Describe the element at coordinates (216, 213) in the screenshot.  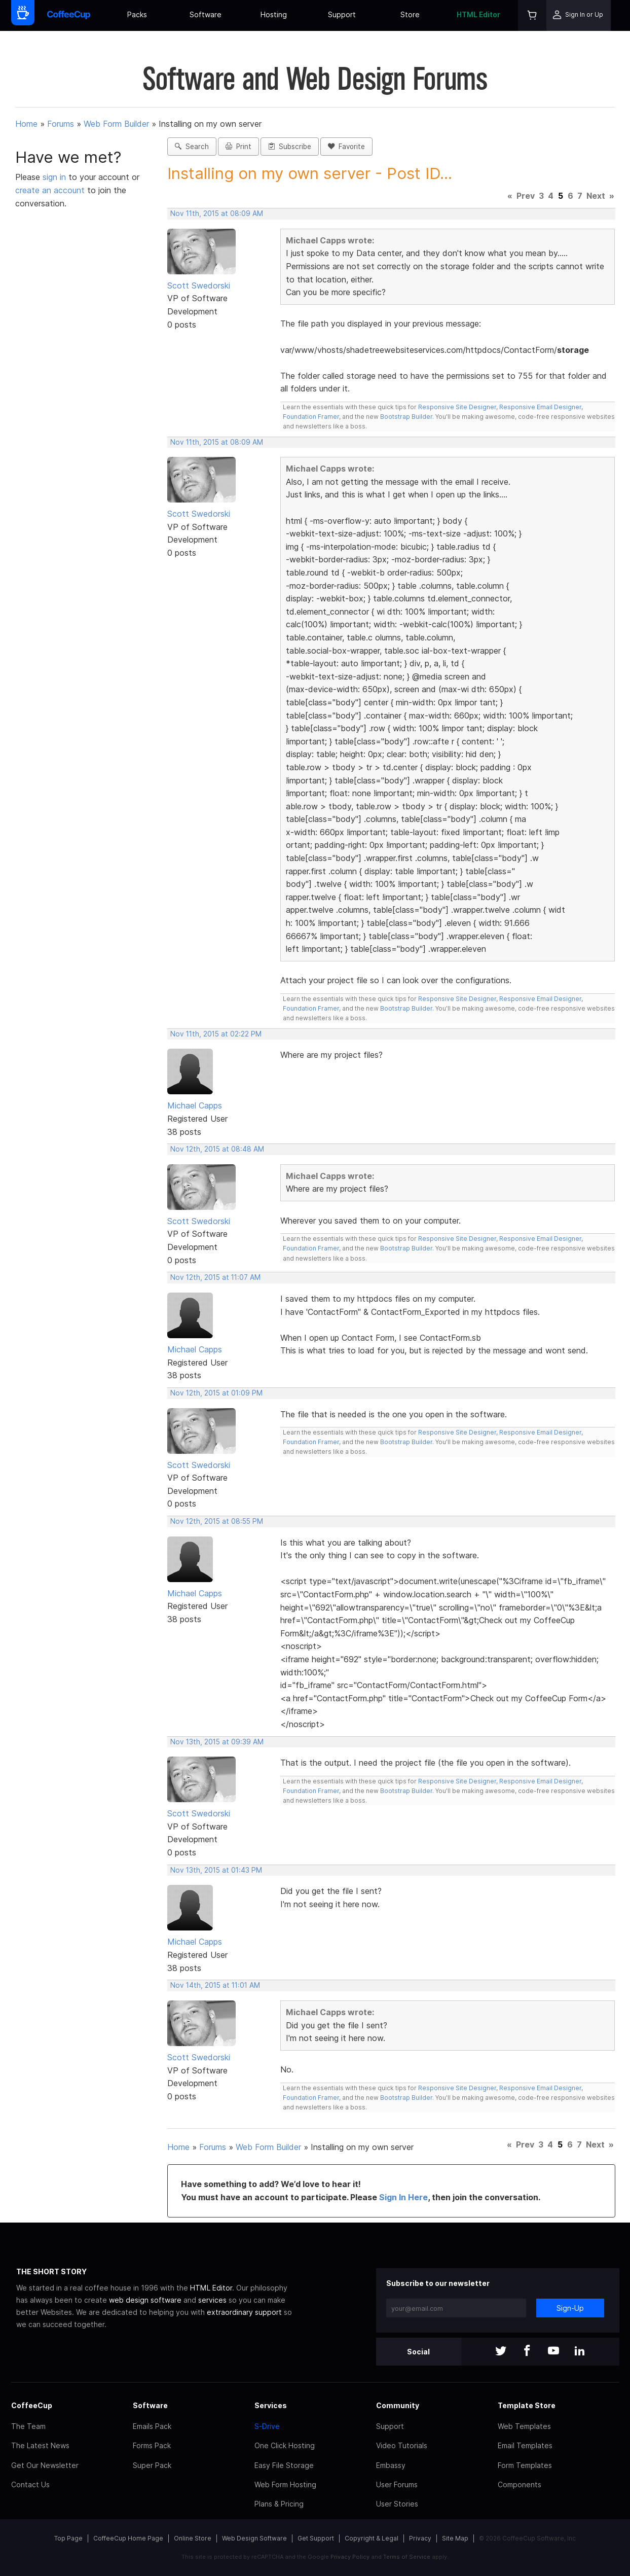
I see `Nov 11th, 2015 at 08:09 AM` at that location.